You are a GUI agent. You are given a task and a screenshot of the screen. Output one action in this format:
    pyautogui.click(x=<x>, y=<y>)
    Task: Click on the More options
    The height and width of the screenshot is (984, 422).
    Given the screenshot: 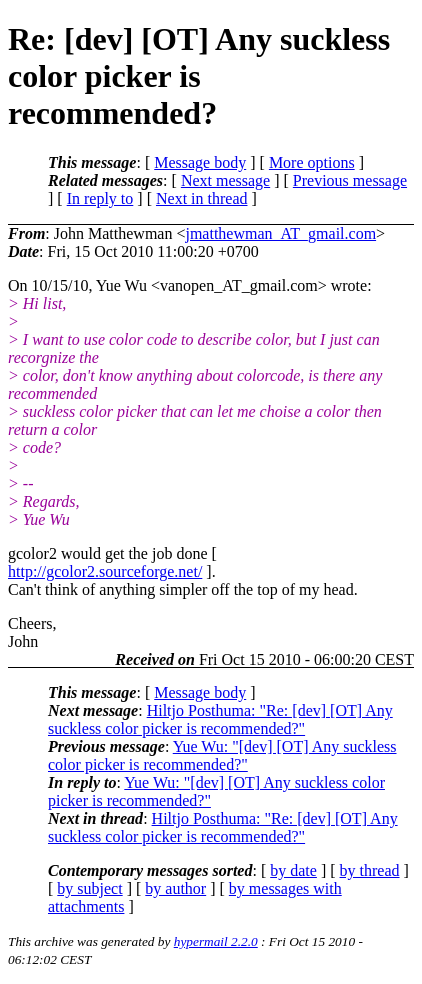 What is the action you would take?
    pyautogui.click(x=312, y=162)
    